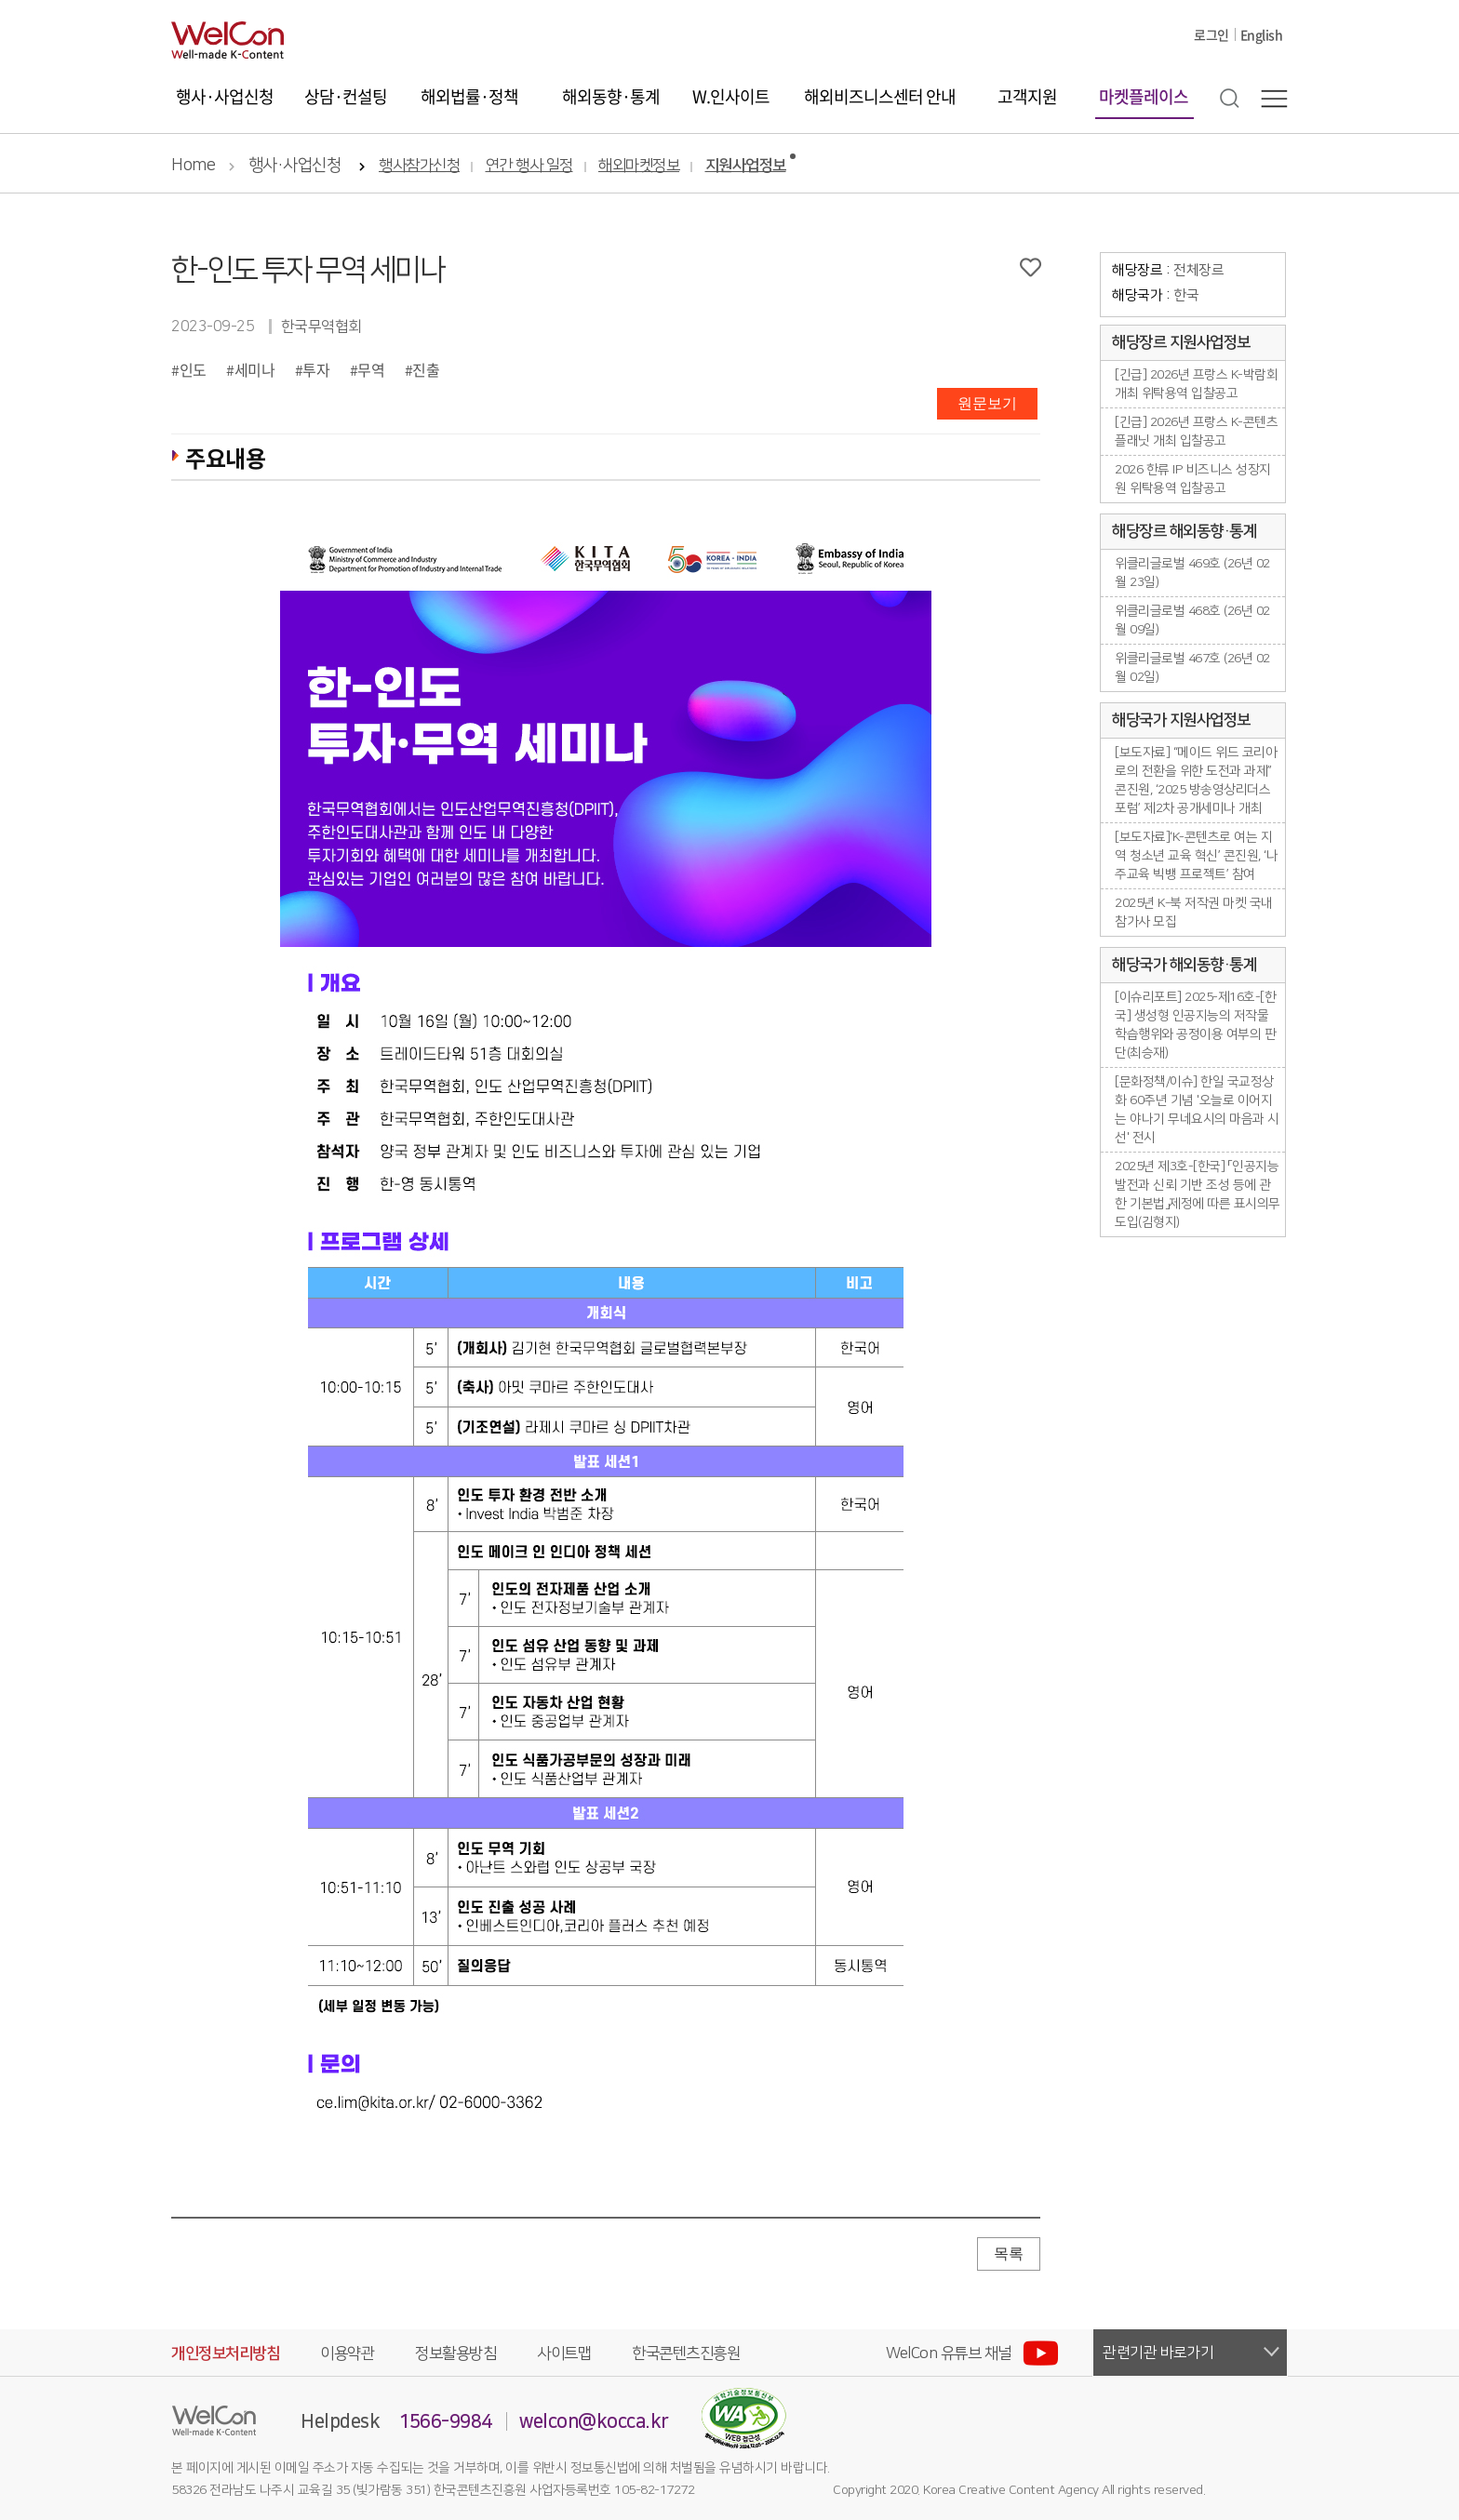  Describe the element at coordinates (1143, 96) in the screenshot. I see `마켓플레이스` at that location.